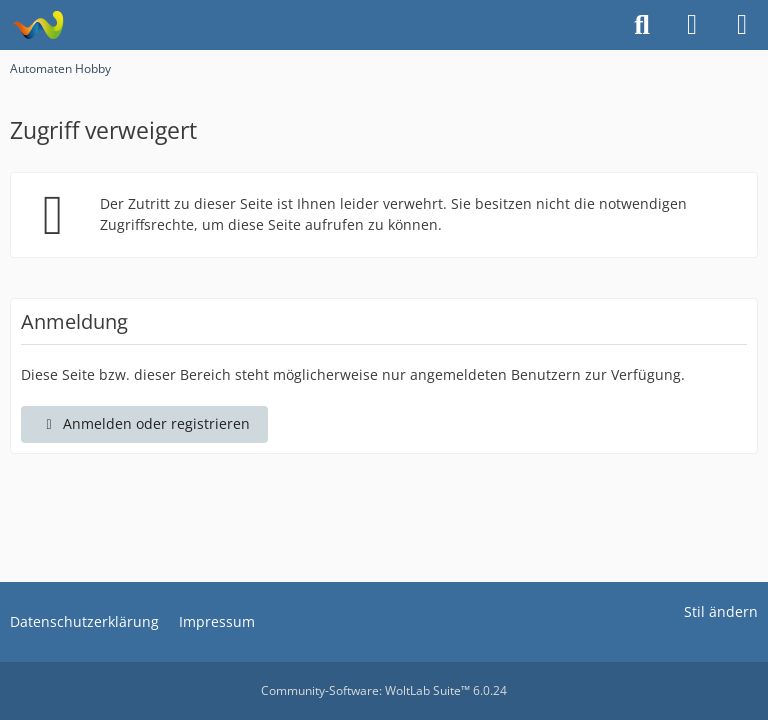  I want to click on Stil ändern, so click(721, 611).